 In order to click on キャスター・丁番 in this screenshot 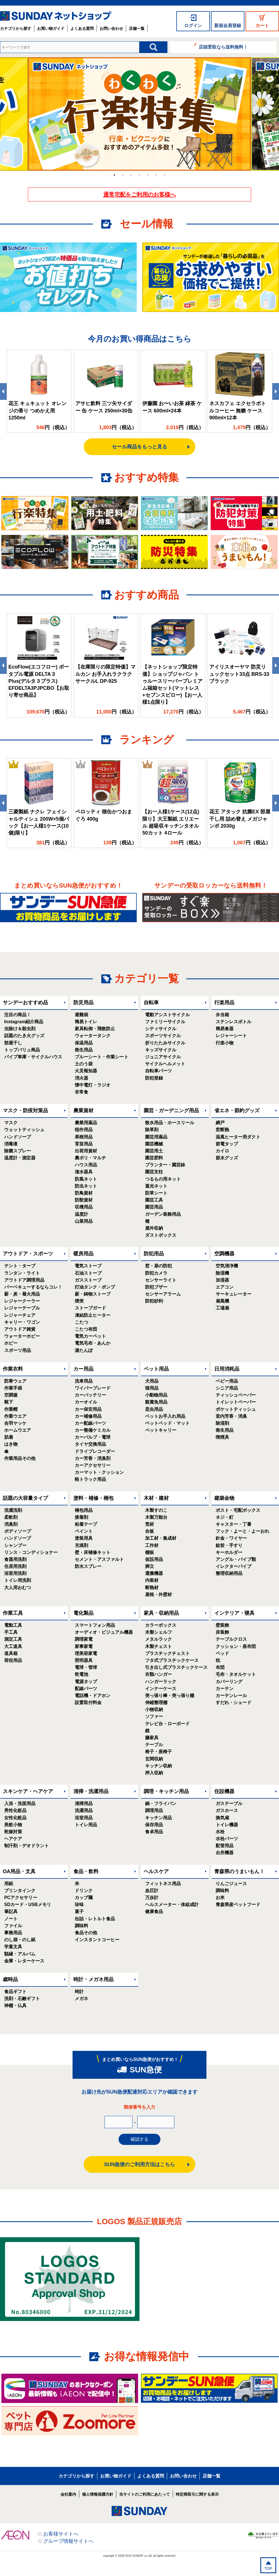, I will do `click(233, 1524)`.